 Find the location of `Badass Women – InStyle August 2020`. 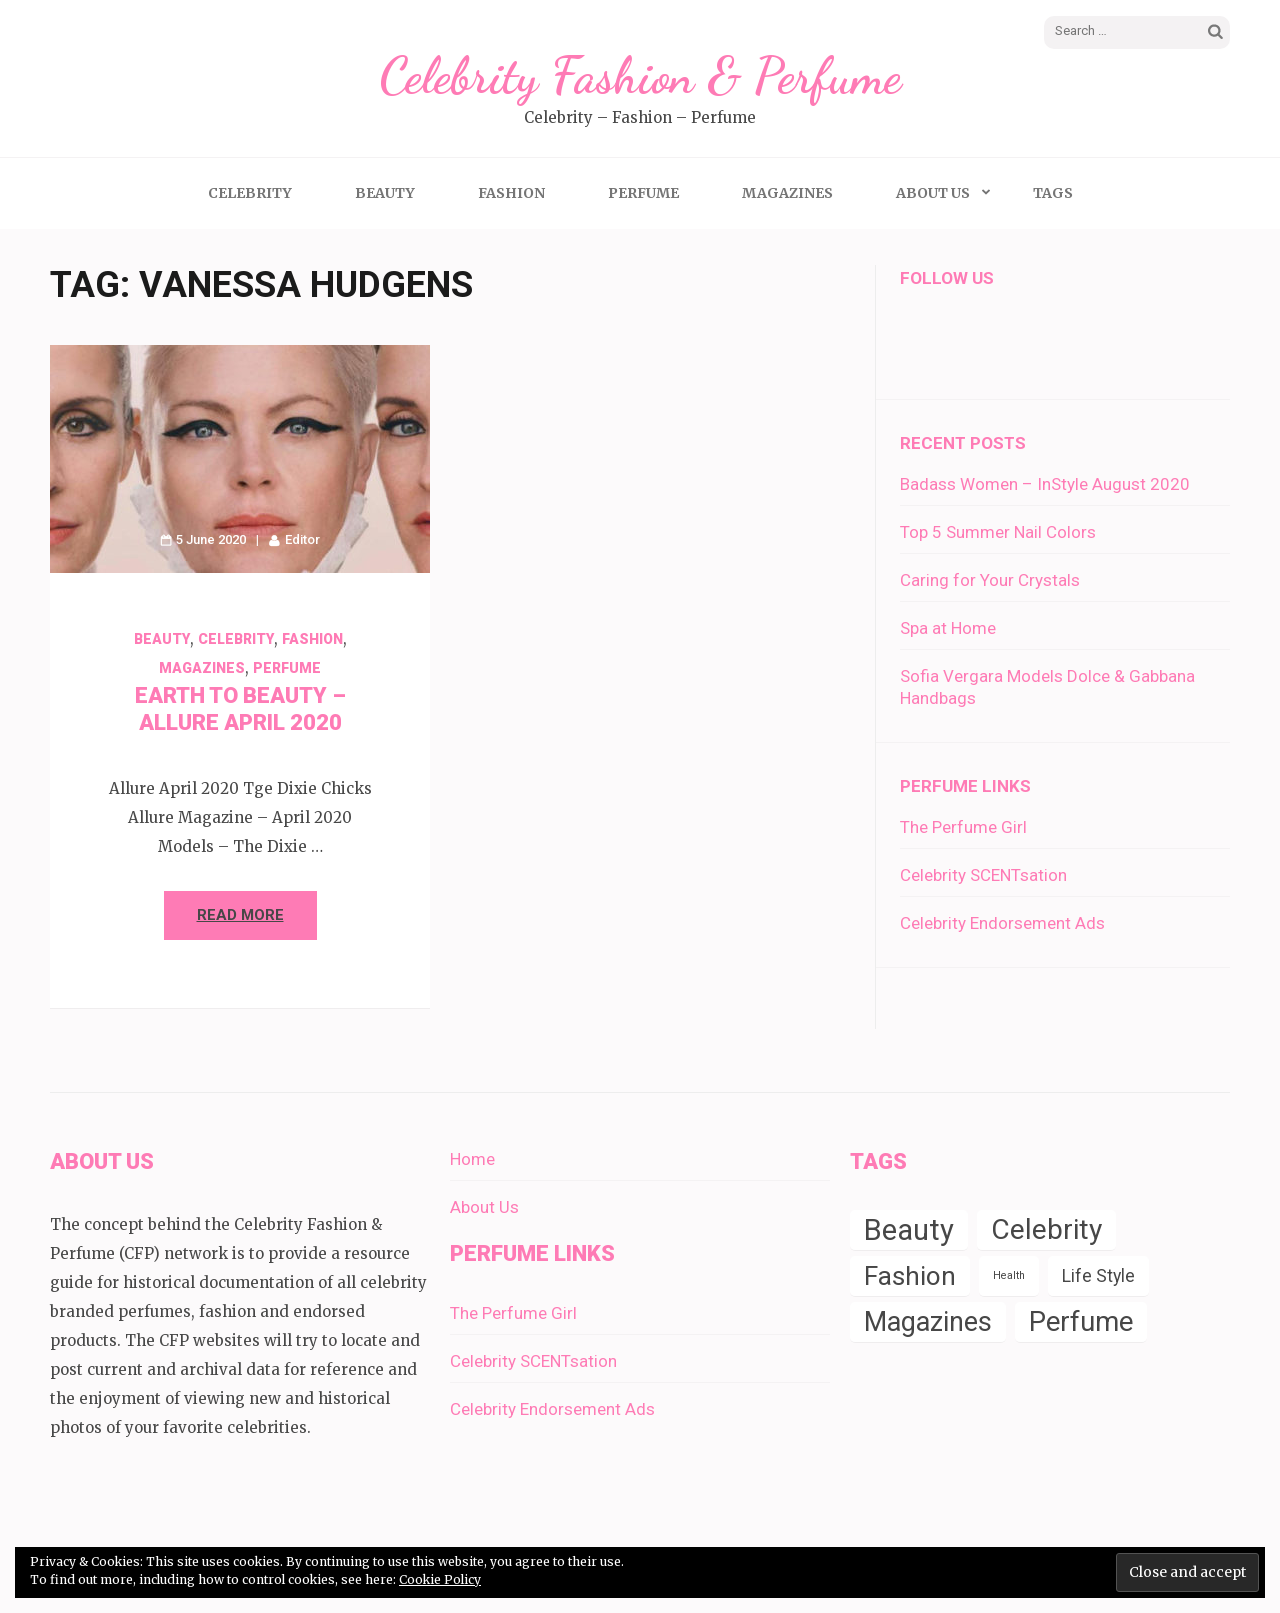

Badass Women – InStyle August 2020 is located at coordinates (1045, 484).